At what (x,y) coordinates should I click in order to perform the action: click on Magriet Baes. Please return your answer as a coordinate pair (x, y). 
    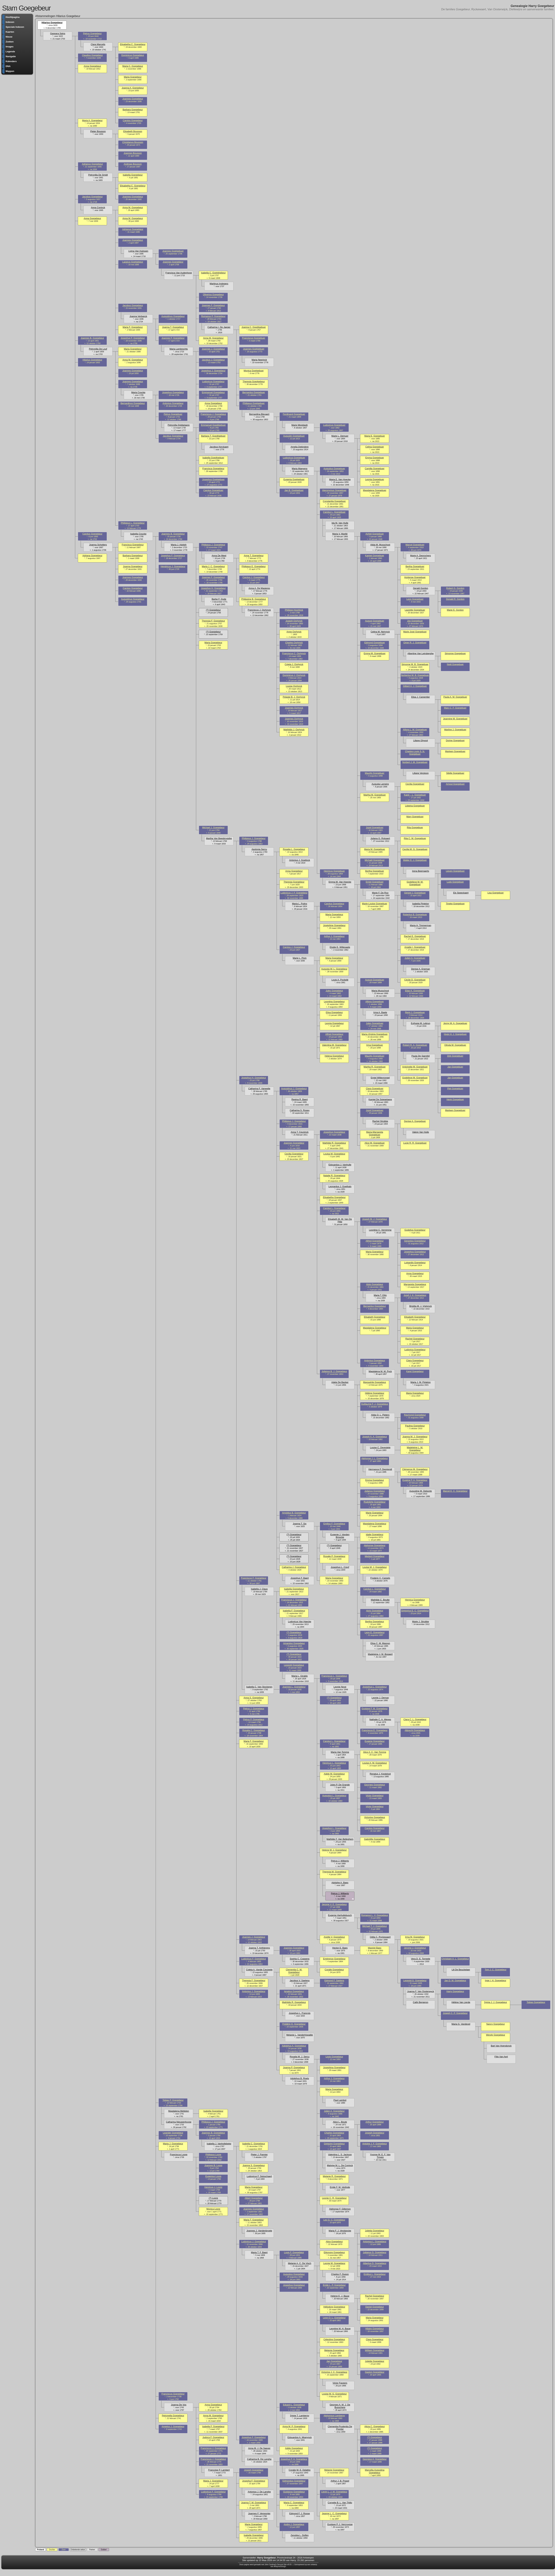
    Looking at the image, I should click on (374, 1948).